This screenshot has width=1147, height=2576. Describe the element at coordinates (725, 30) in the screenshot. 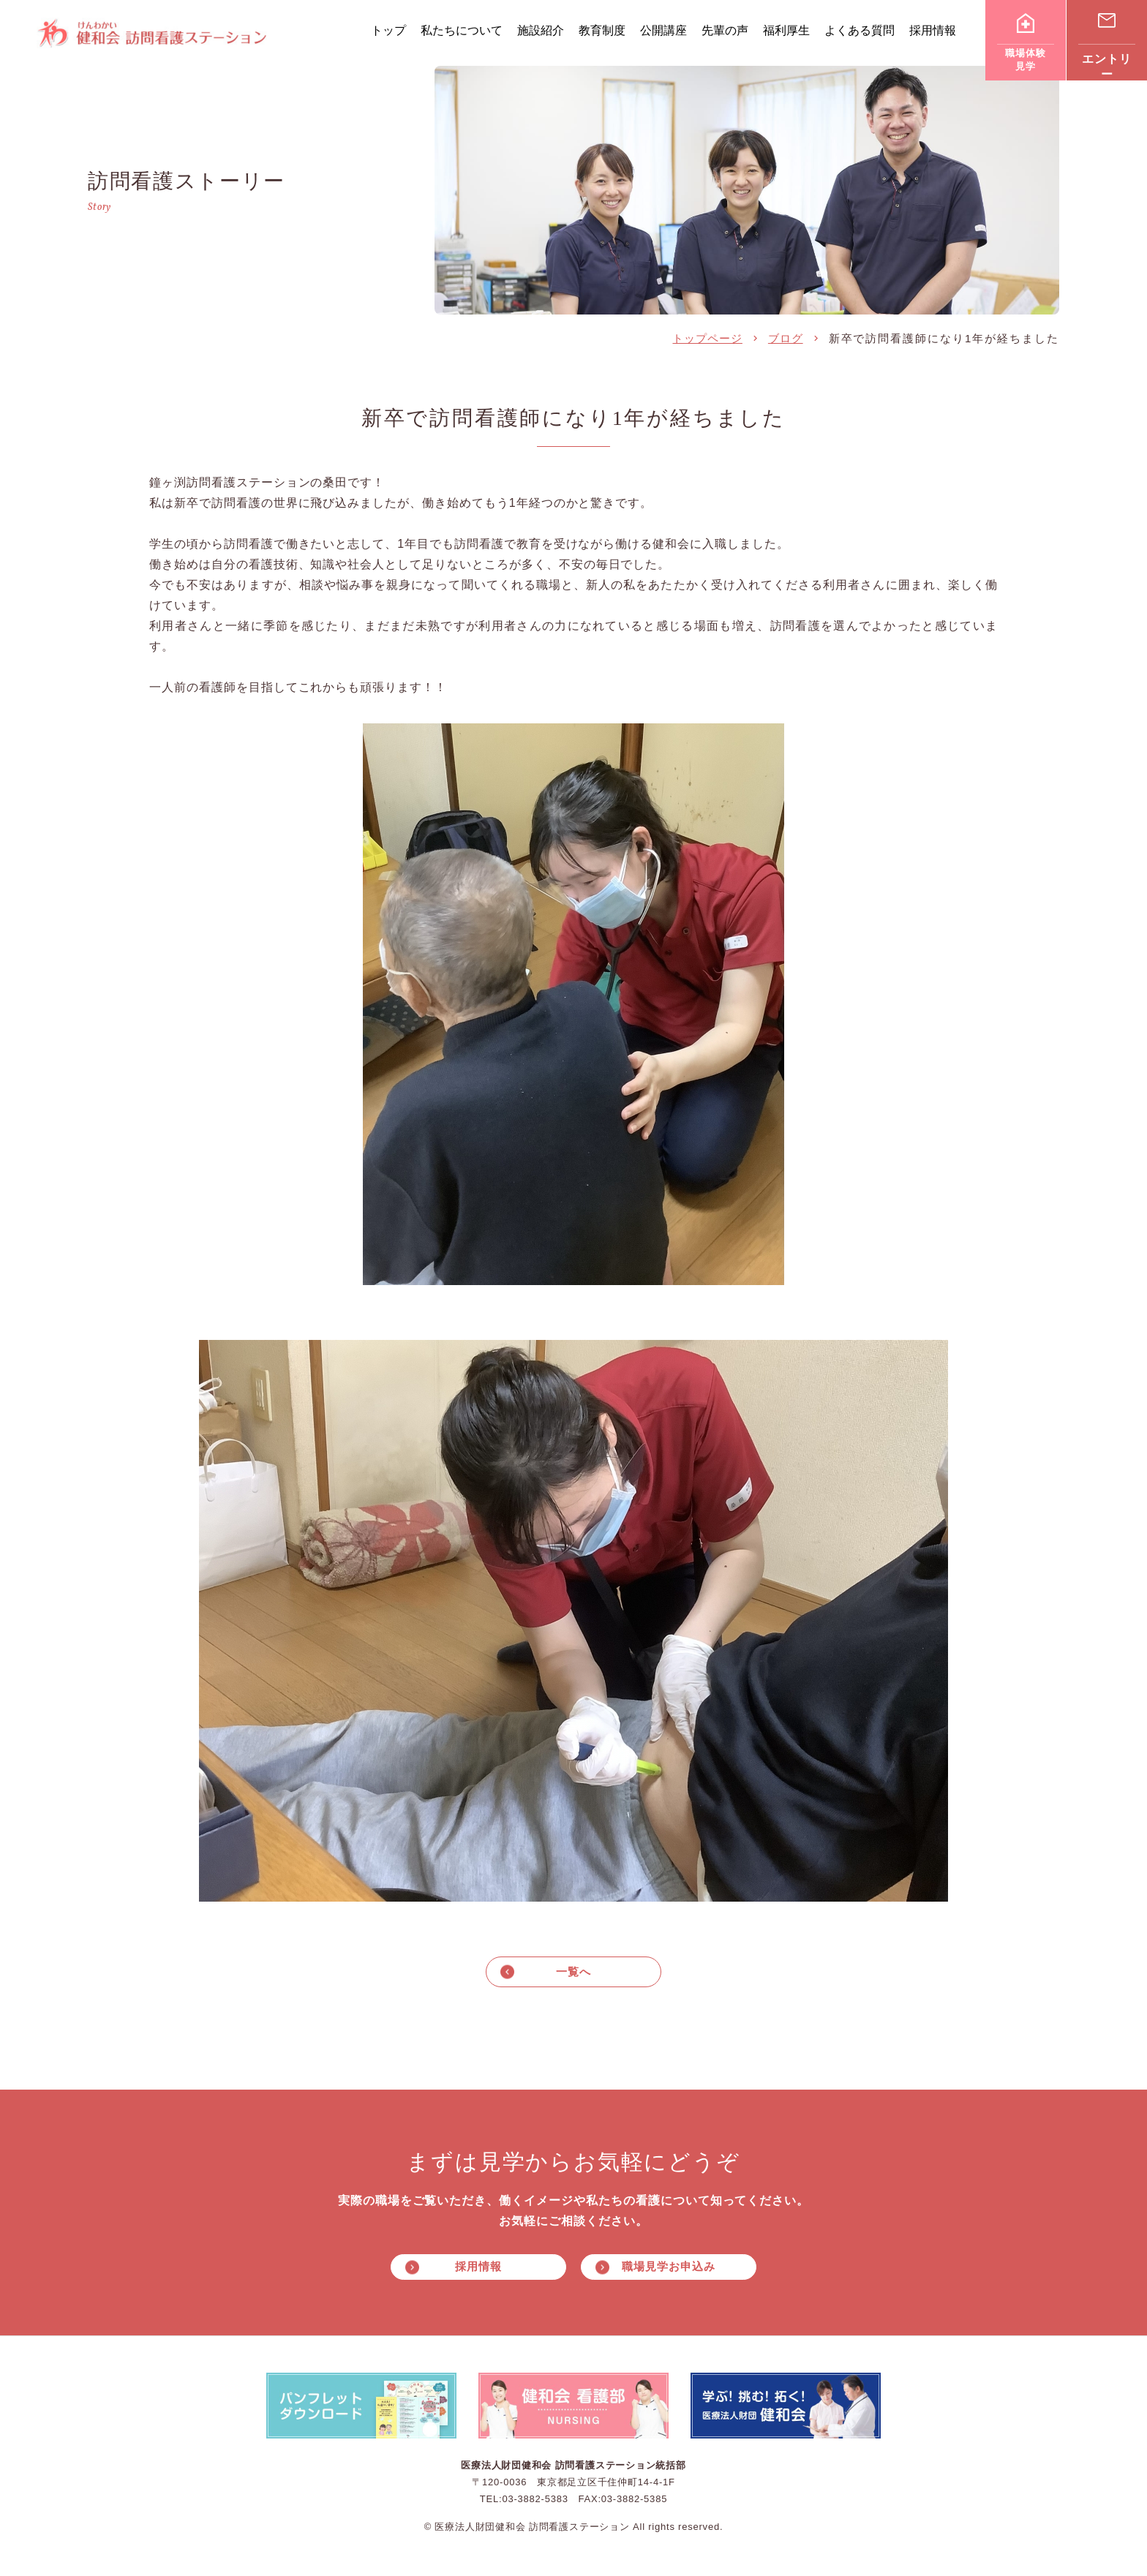

I see `先輩の声` at that location.